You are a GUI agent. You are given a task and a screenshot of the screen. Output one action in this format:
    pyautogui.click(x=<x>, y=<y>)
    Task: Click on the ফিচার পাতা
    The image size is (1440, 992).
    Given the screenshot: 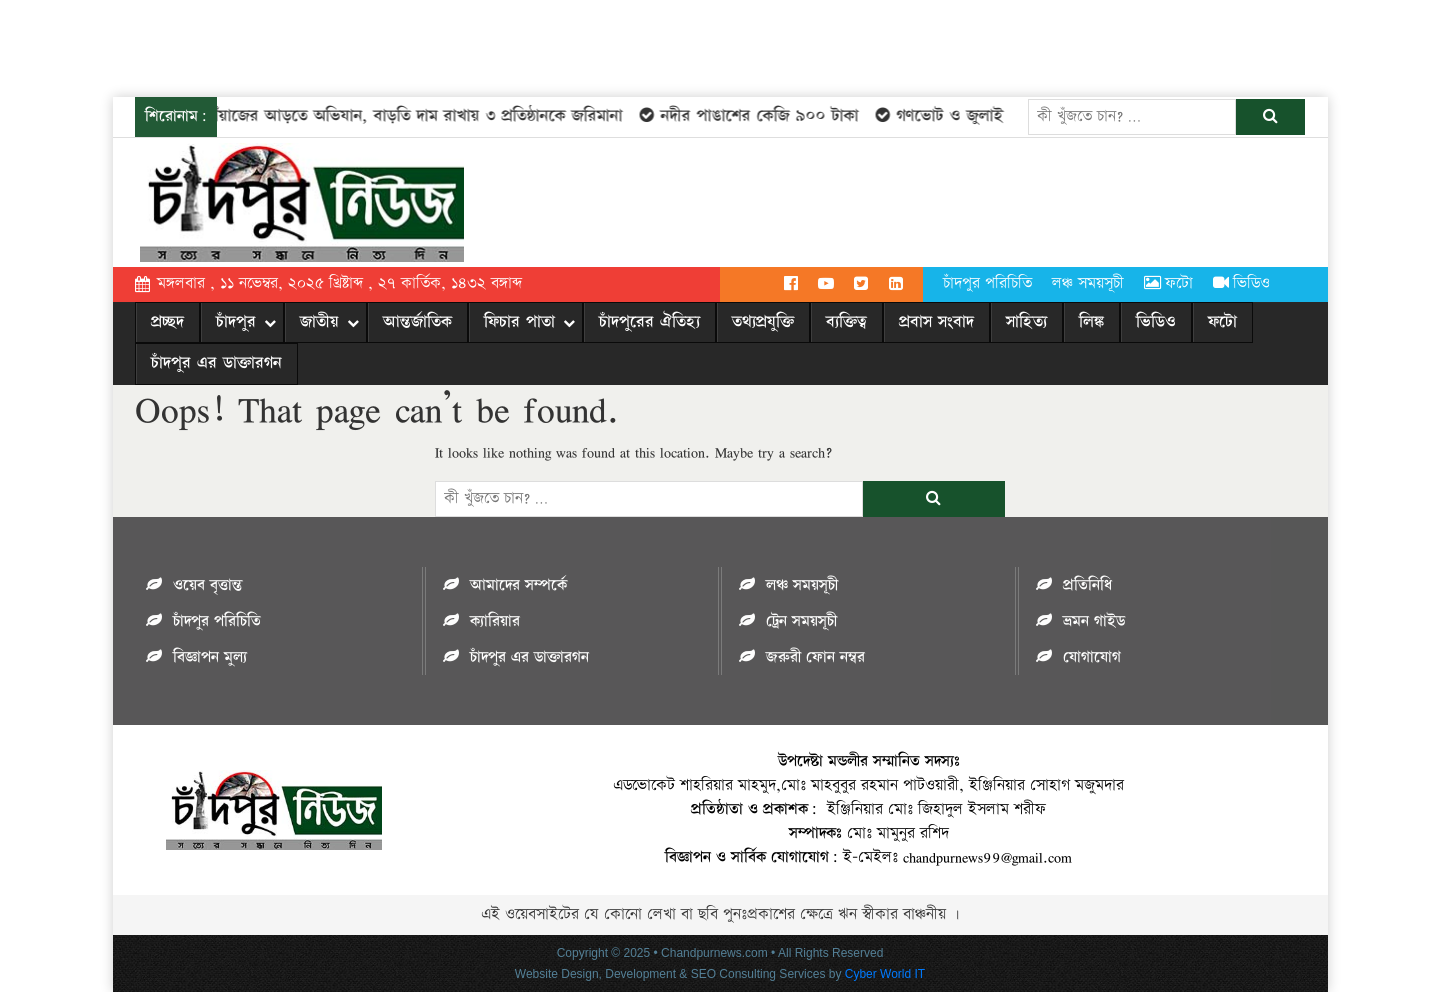 What is the action you would take?
    pyautogui.click(x=519, y=322)
    